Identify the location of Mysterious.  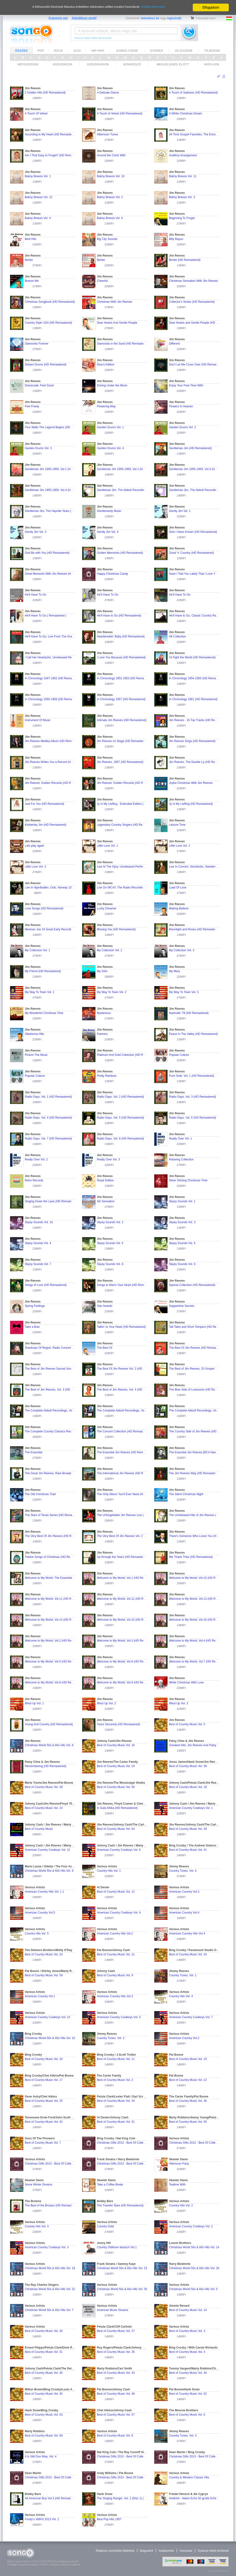
(104, 1013).